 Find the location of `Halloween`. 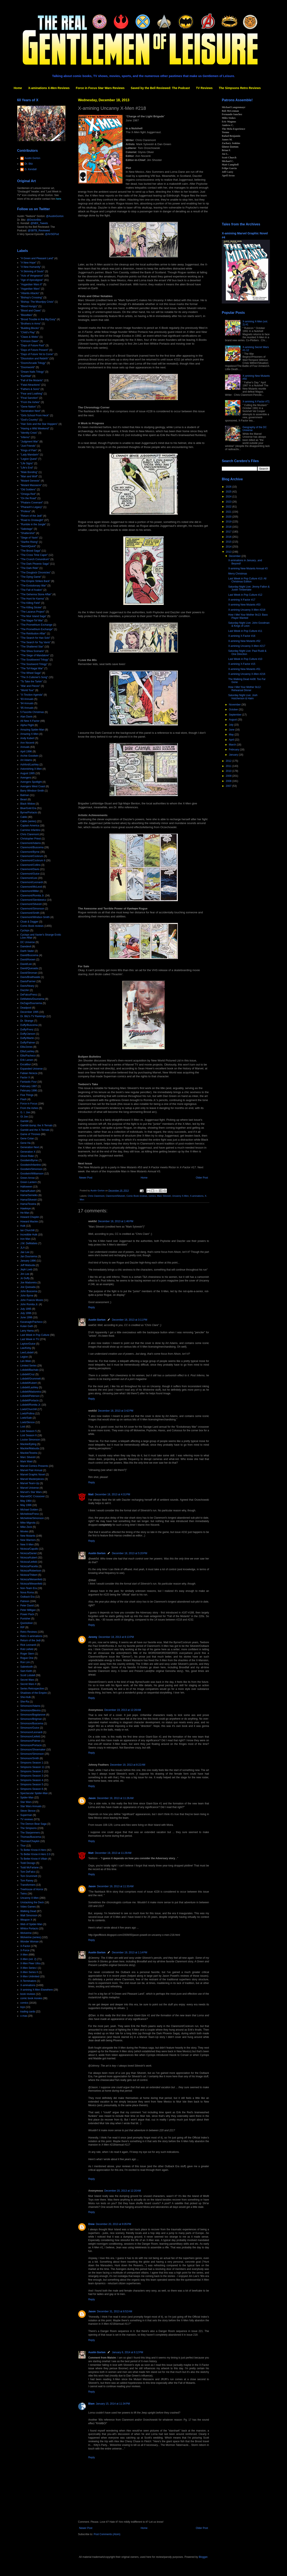

Halloween is located at coordinates (26, 1186).